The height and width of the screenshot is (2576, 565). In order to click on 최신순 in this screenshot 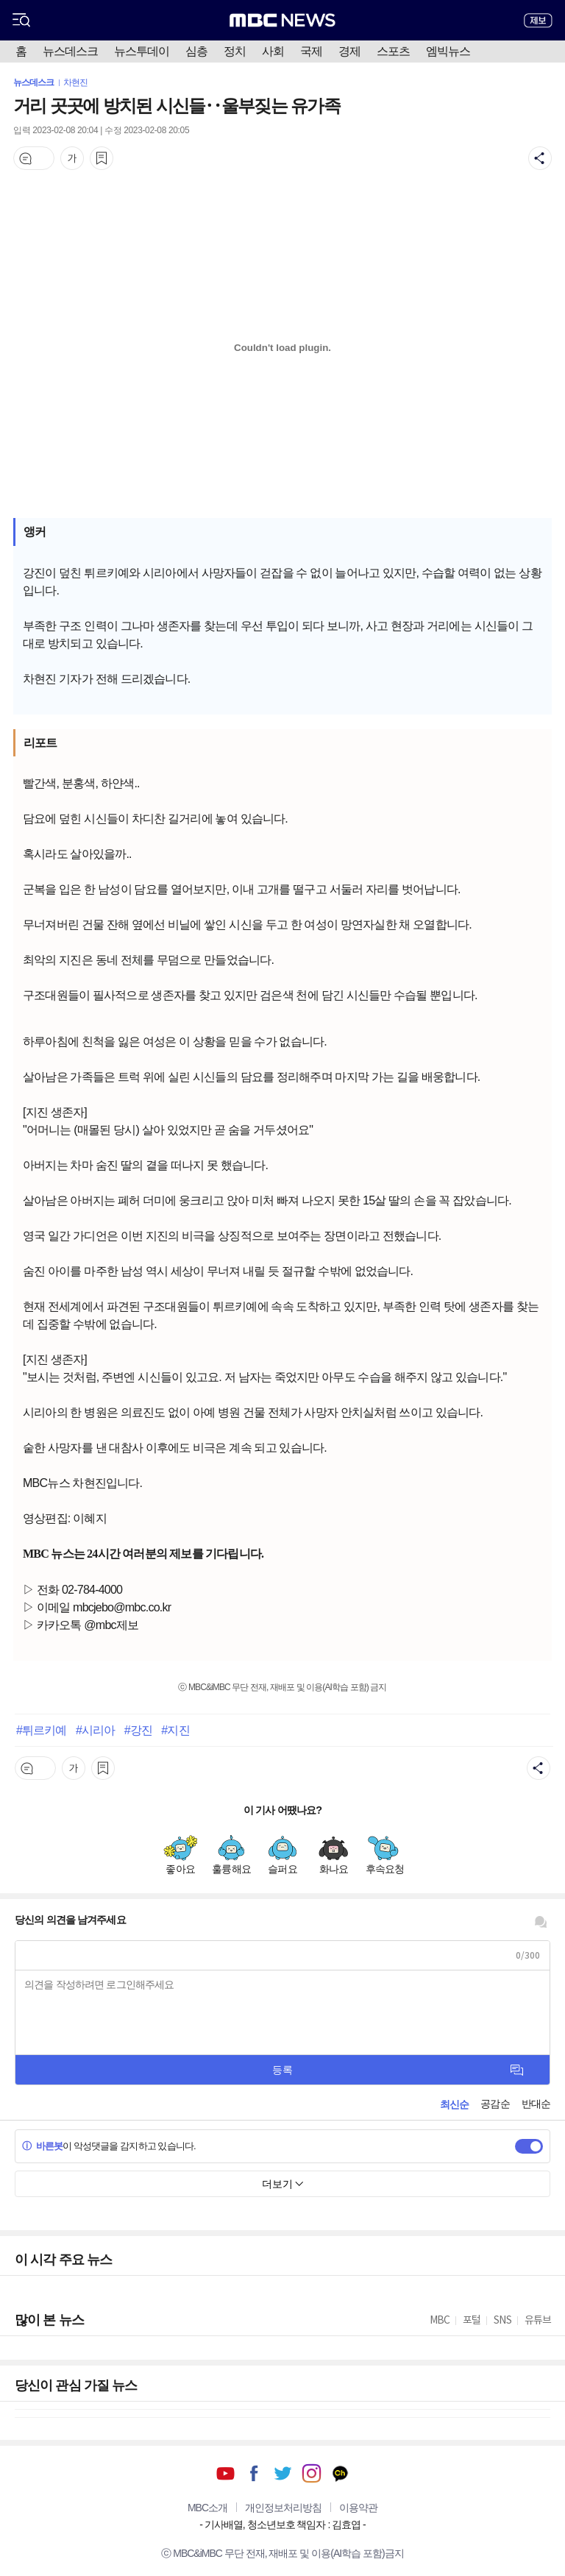, I will do `click(454, 2104)`.